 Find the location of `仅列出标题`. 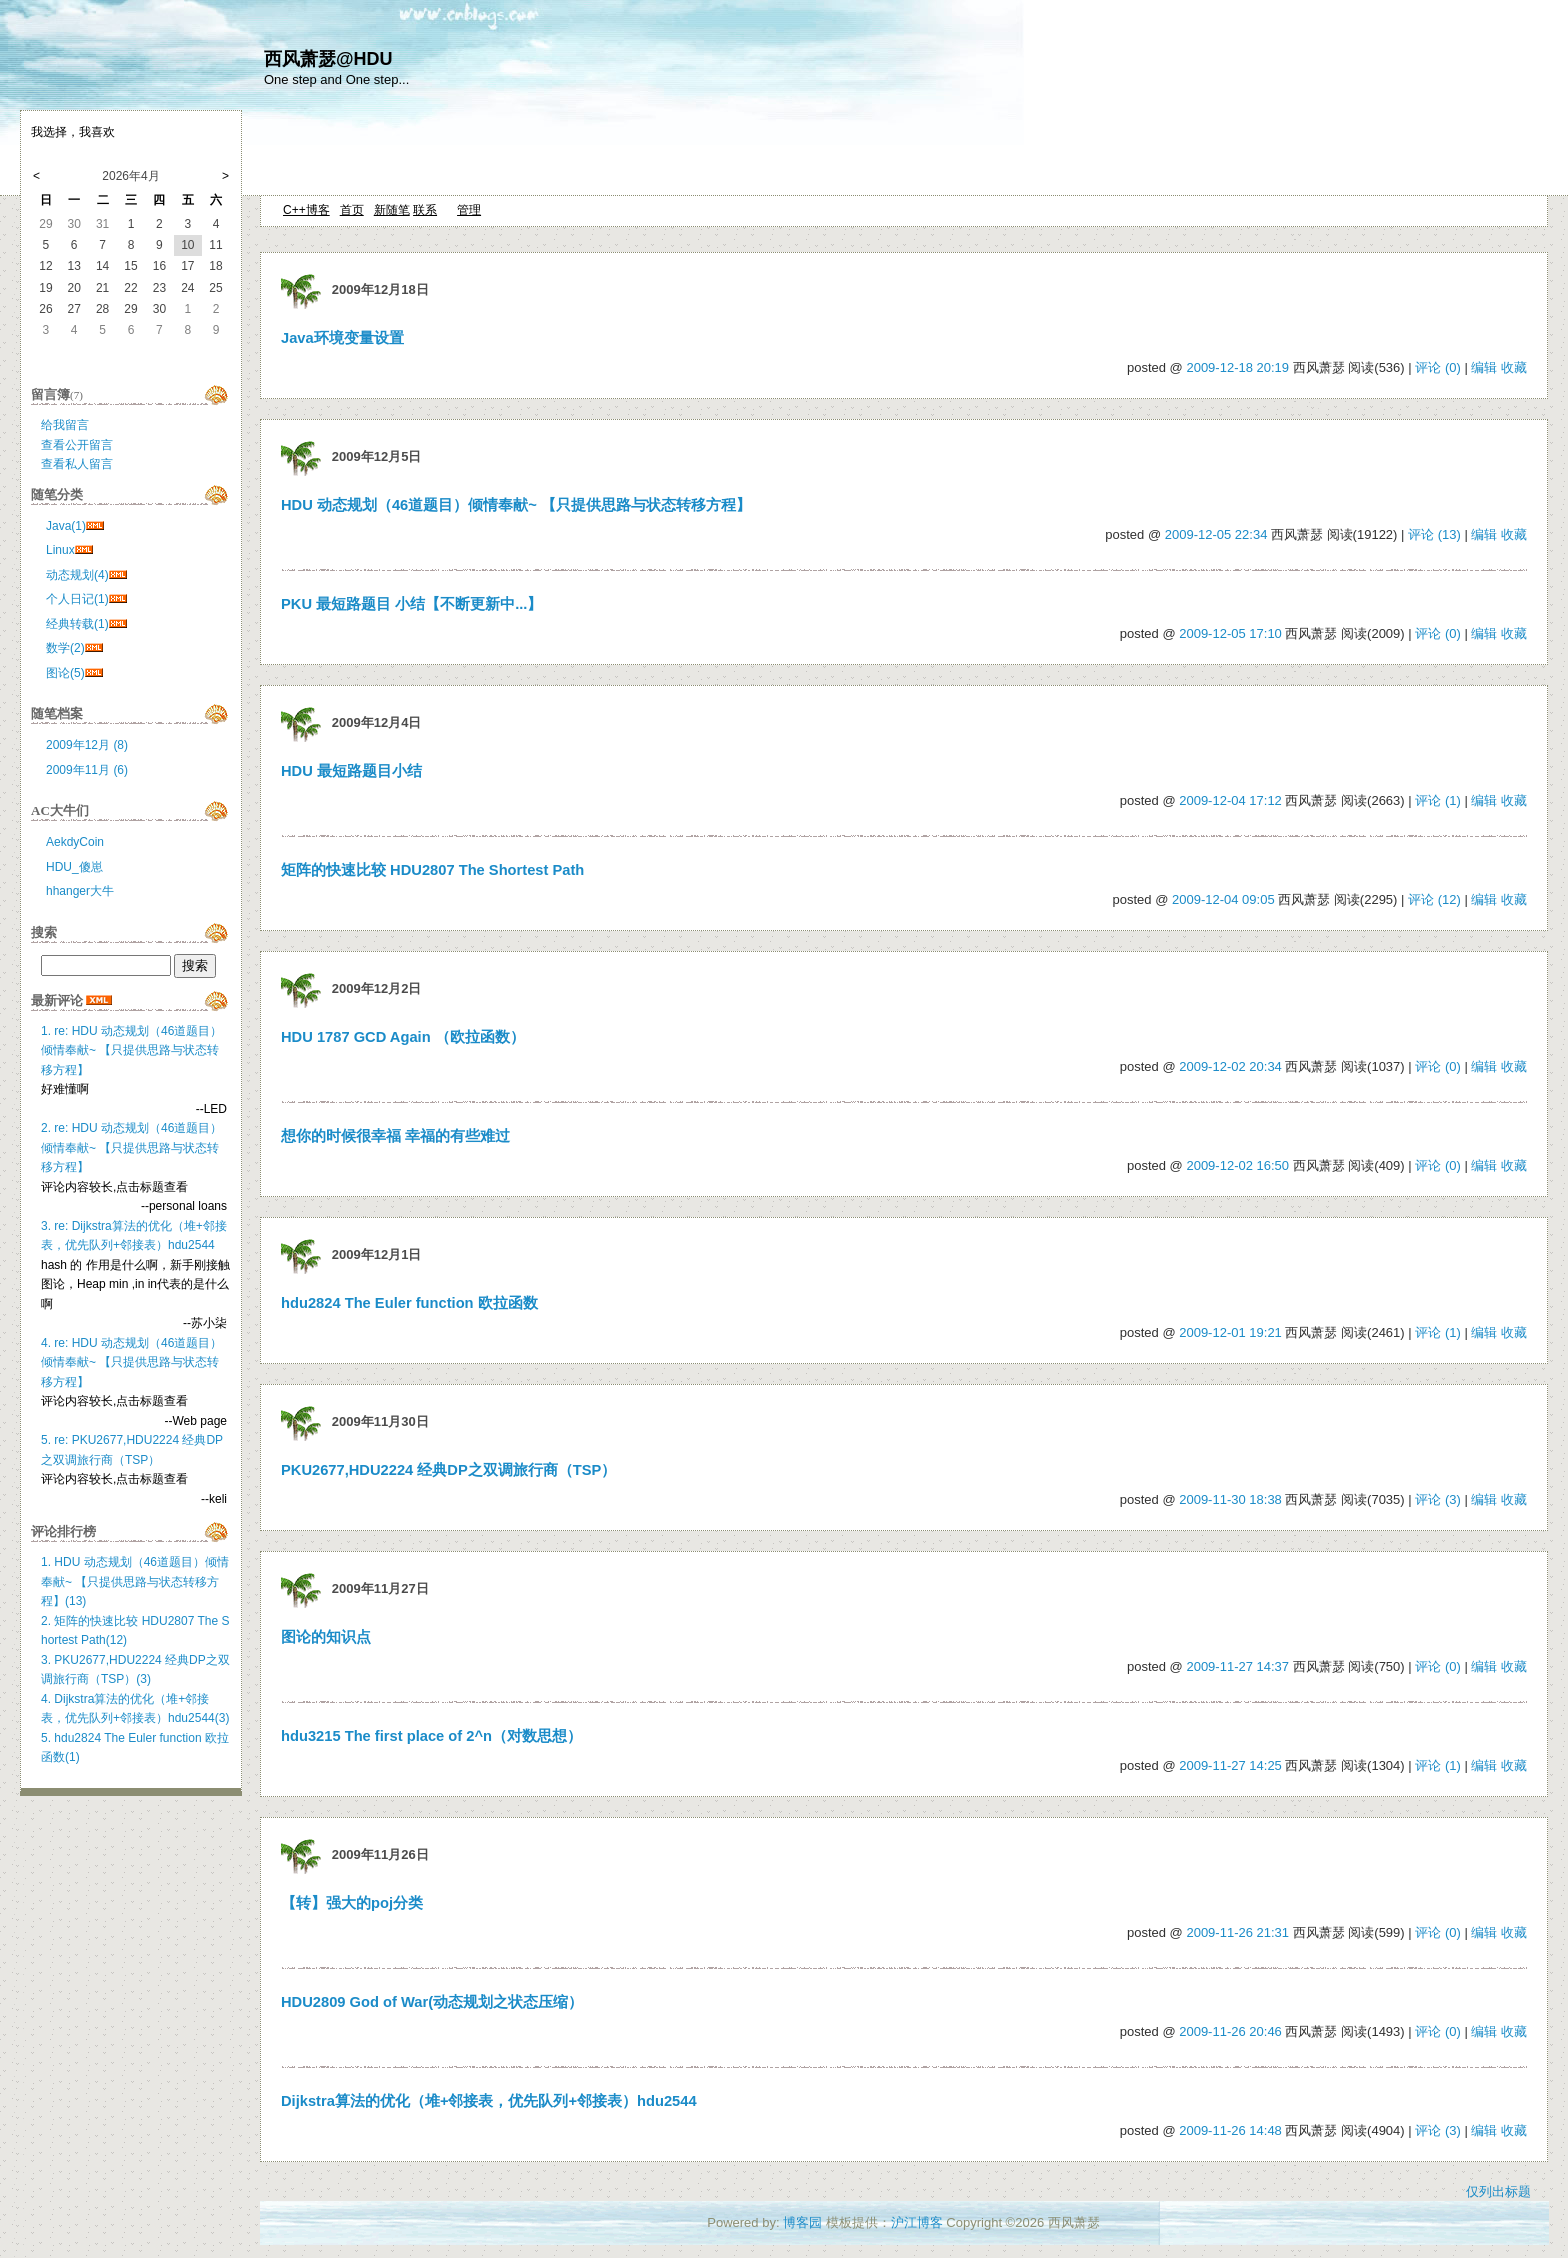

仅列出标题 is located at coordinates (1498, 2191).